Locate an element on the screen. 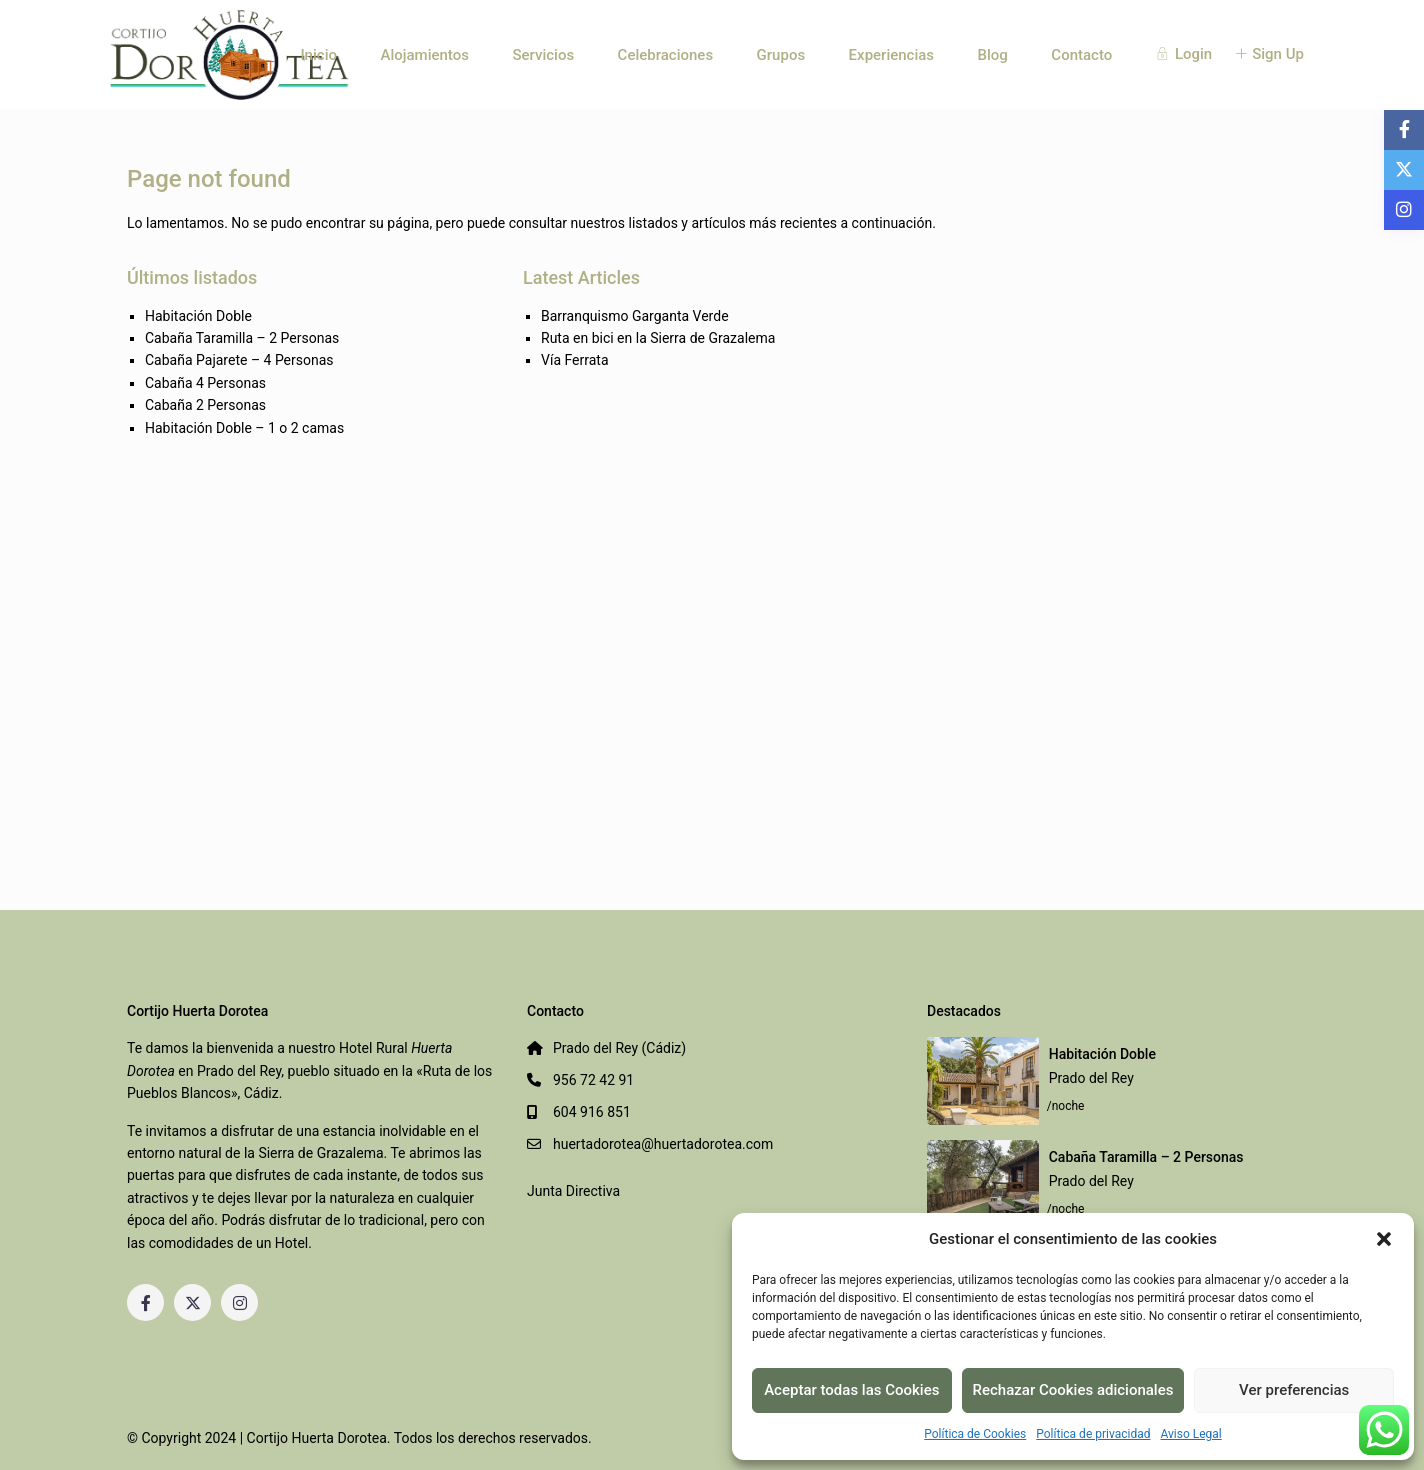 The width and height of the screenshot is (1424, 1470). Aceptar todas las Cookies is located at coordinates (851, 1390).